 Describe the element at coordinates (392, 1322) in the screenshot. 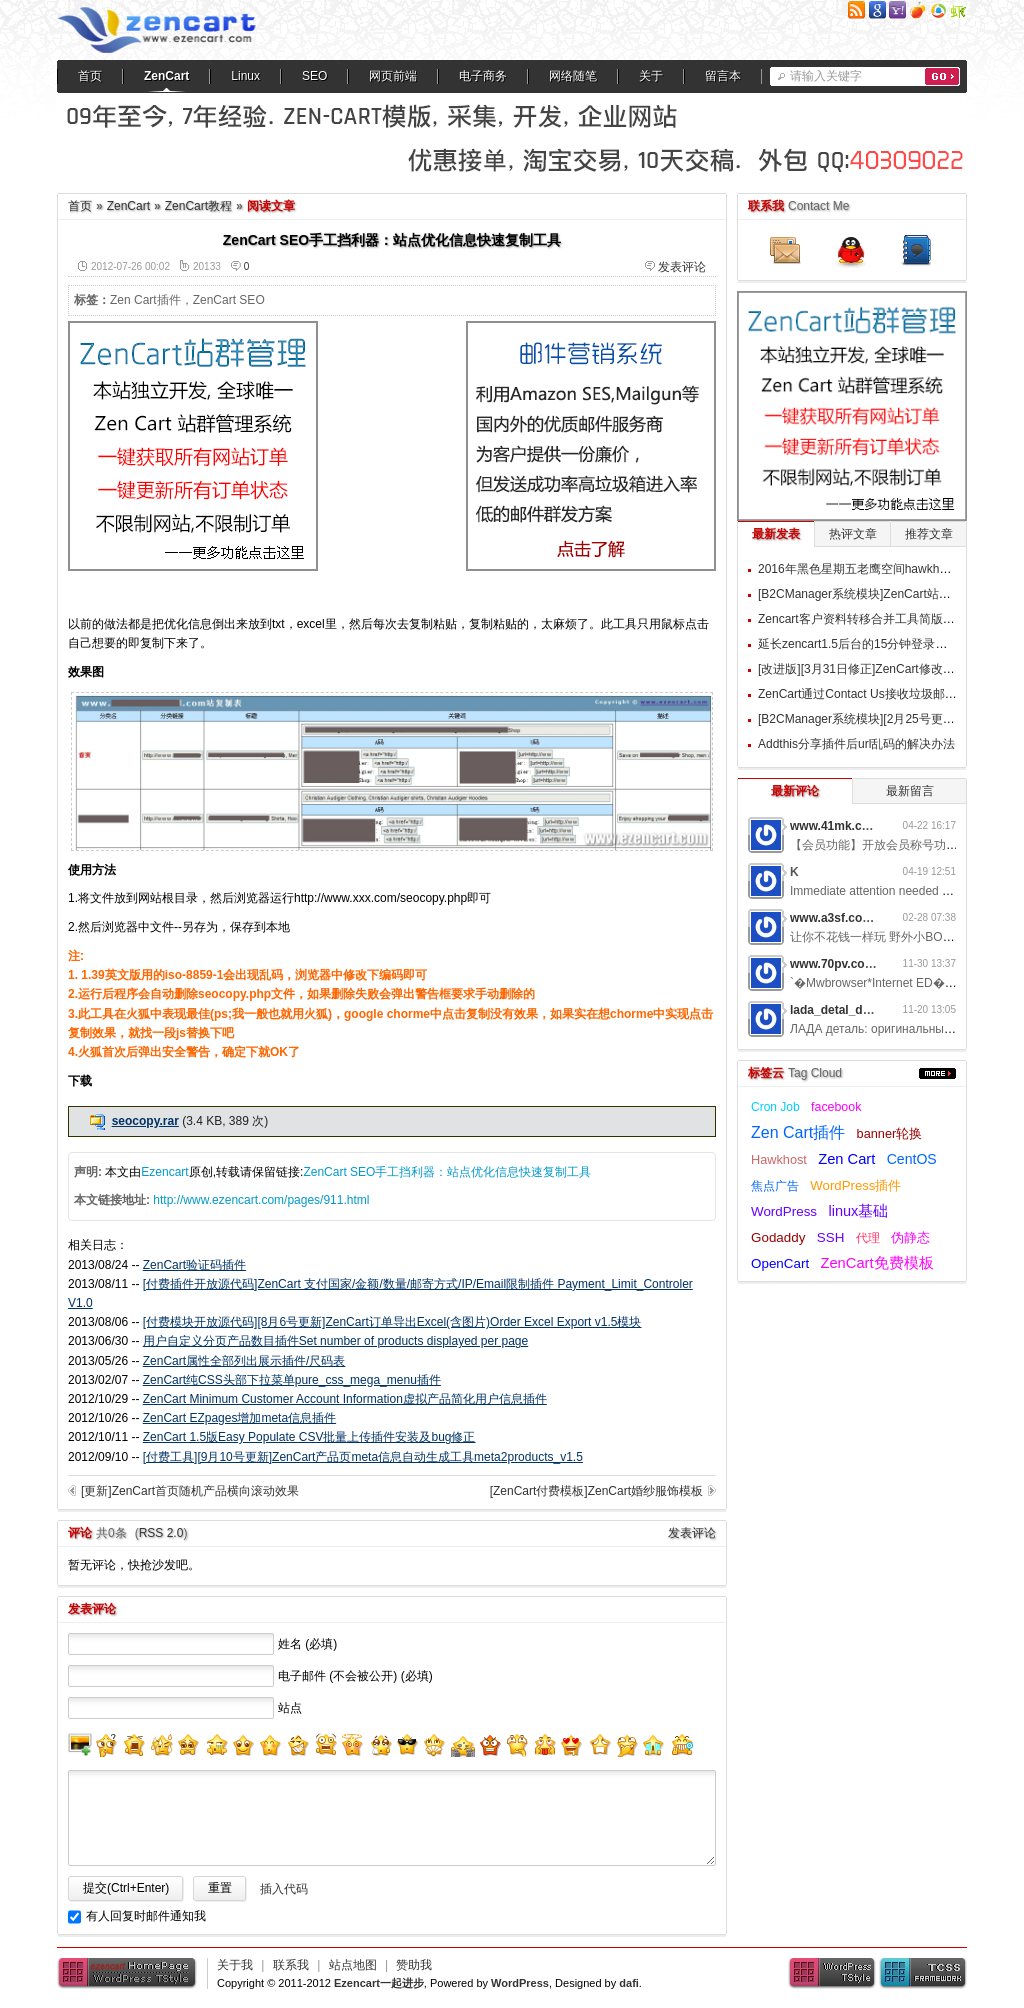

I see `[付费模块开放源代码][8月6号更新]ZenCart订单导出Excel(含图片)Order Excel Export v1.5模块` at that location.